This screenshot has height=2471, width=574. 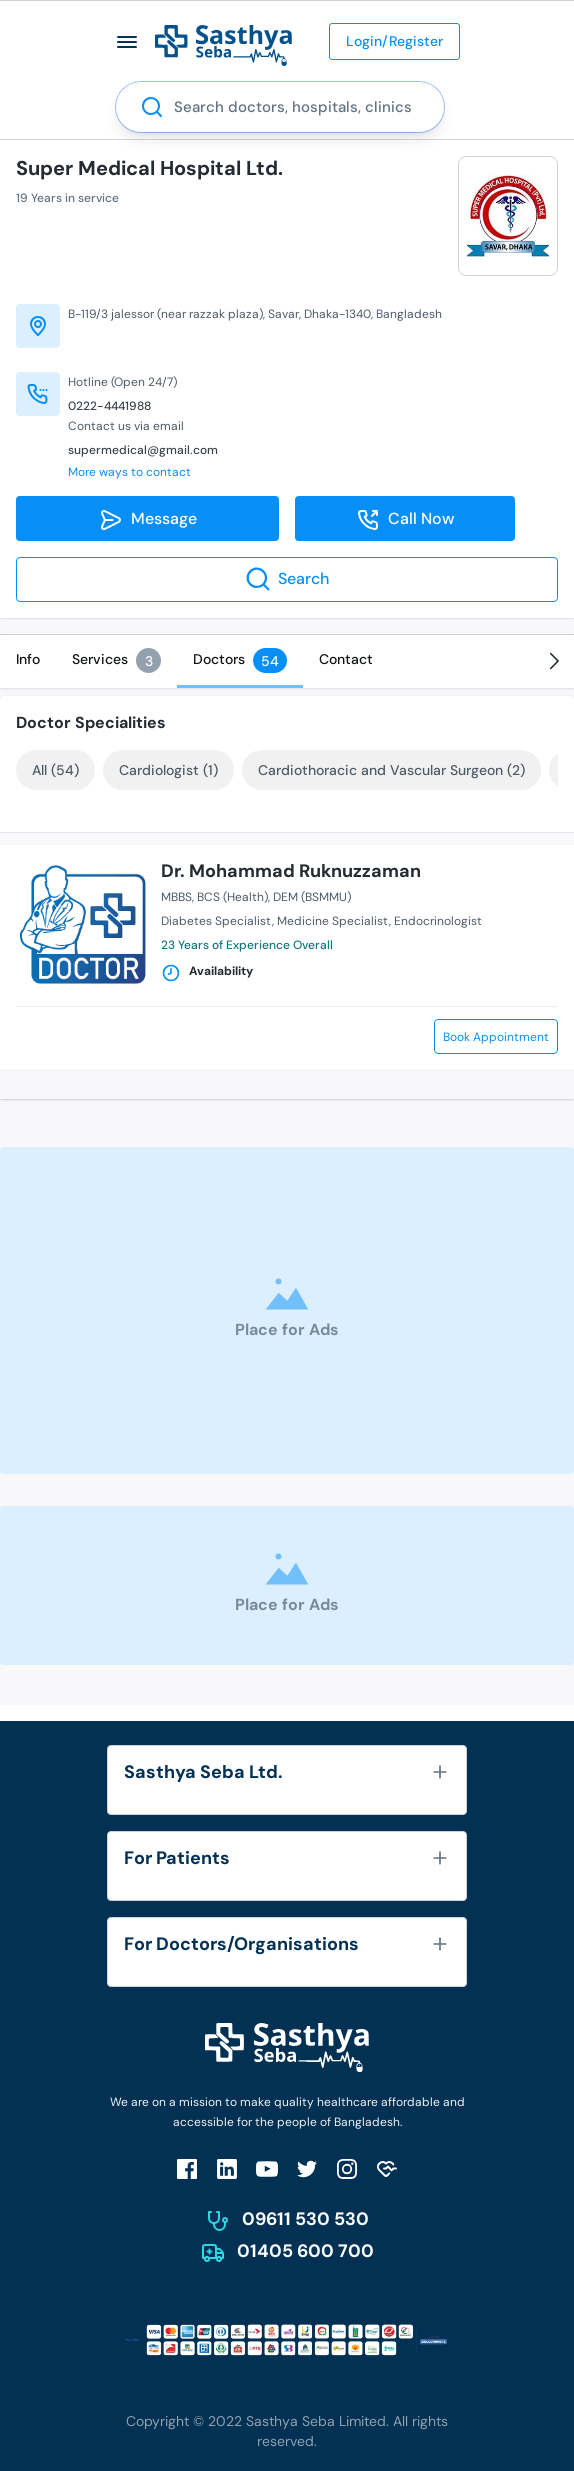 I want to click on Cardiothoracic and Vascular Surgeon (2), so click(x=391, y=770).